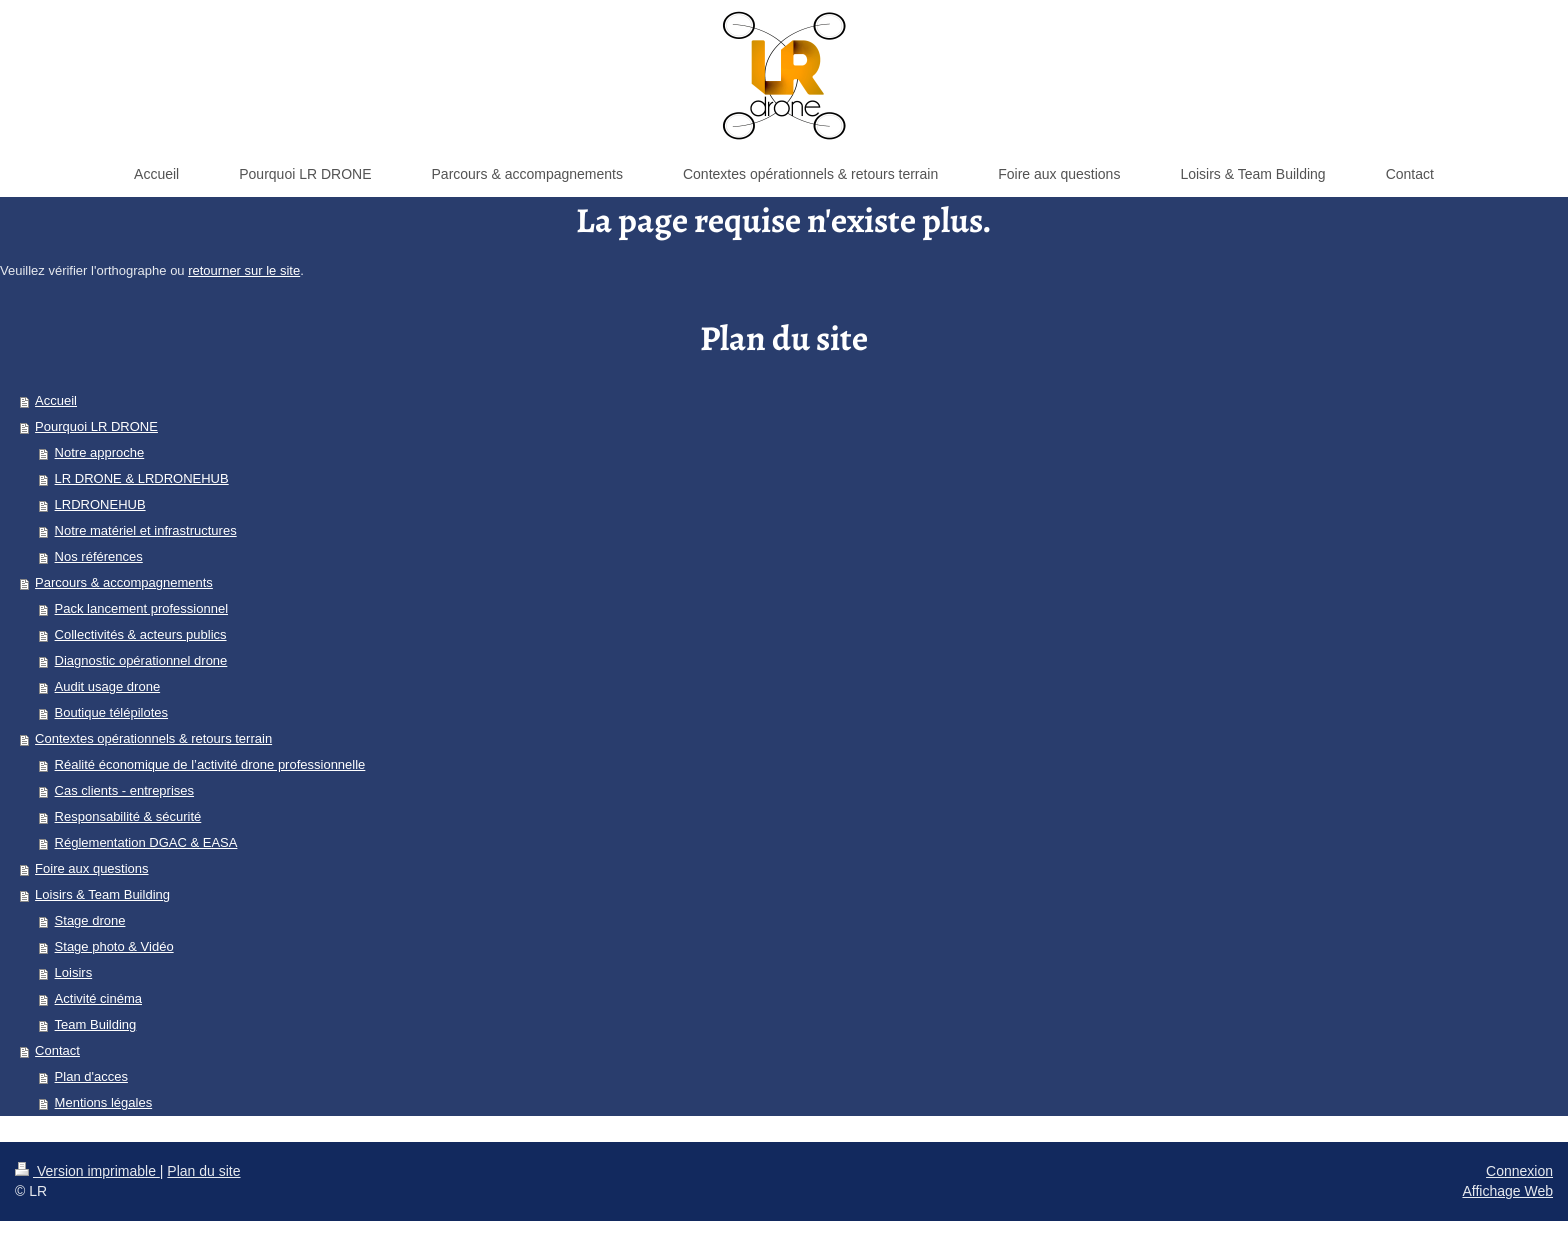 This screenshot has height=1251, width=1568. What do you see at coordinates (57, 1050) in the screenshot?
I see `Contact` at bounding box center [57, 1050].